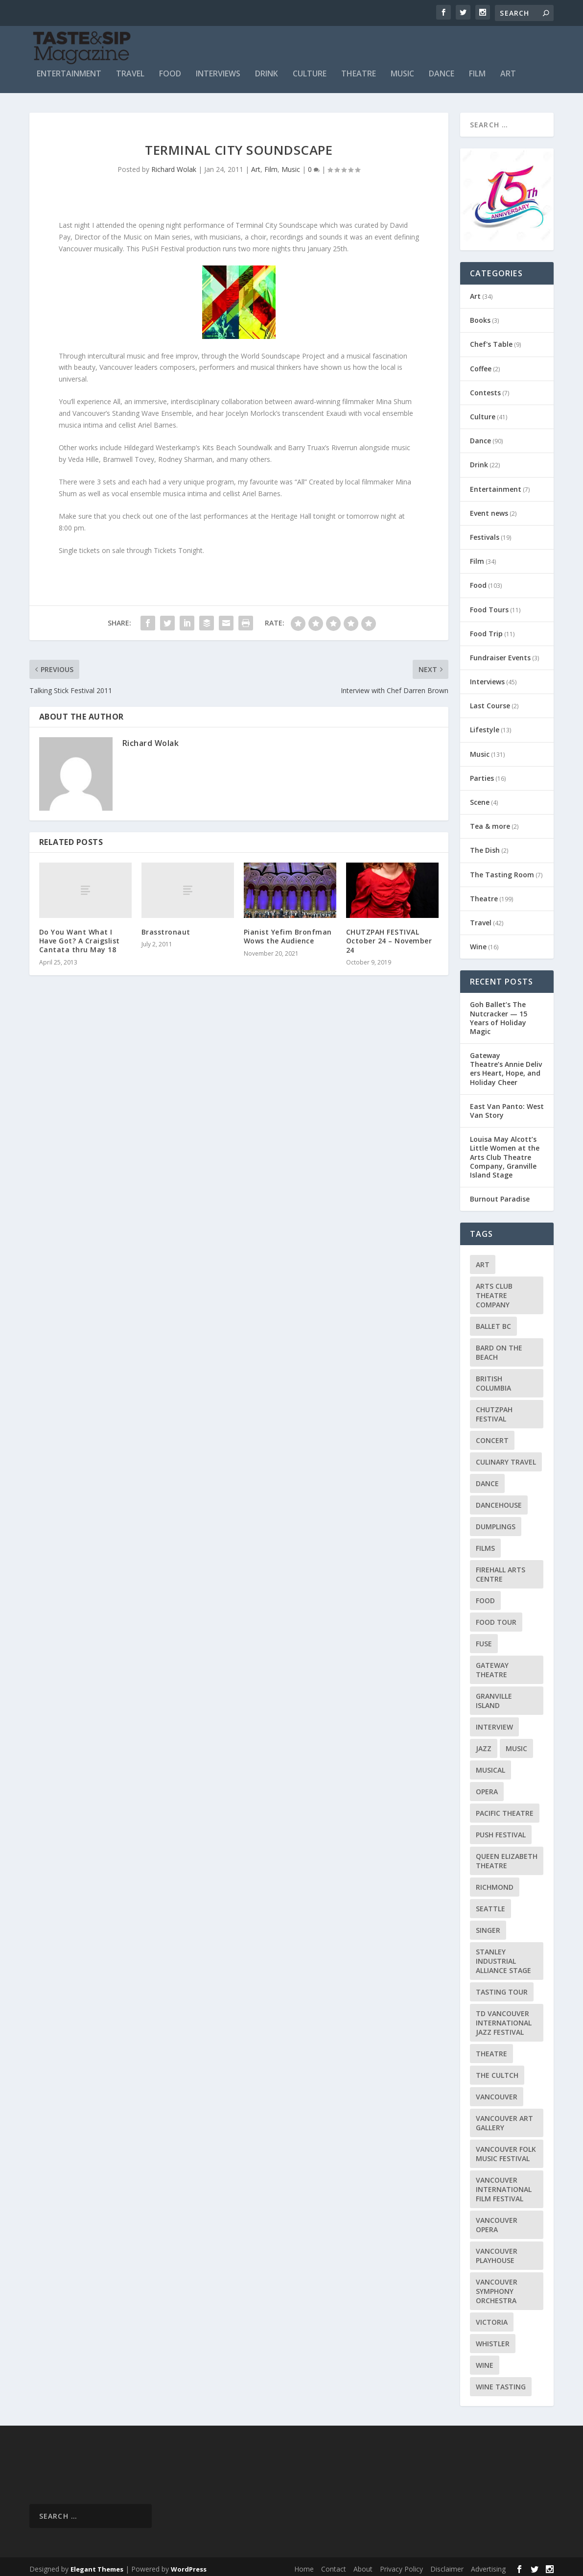 The image size is (583, 2576). Describe the element at coordinates (288, 932) in the screenshot. I see `Pianist Yefim Bronfman Wows the Audience` at that location.